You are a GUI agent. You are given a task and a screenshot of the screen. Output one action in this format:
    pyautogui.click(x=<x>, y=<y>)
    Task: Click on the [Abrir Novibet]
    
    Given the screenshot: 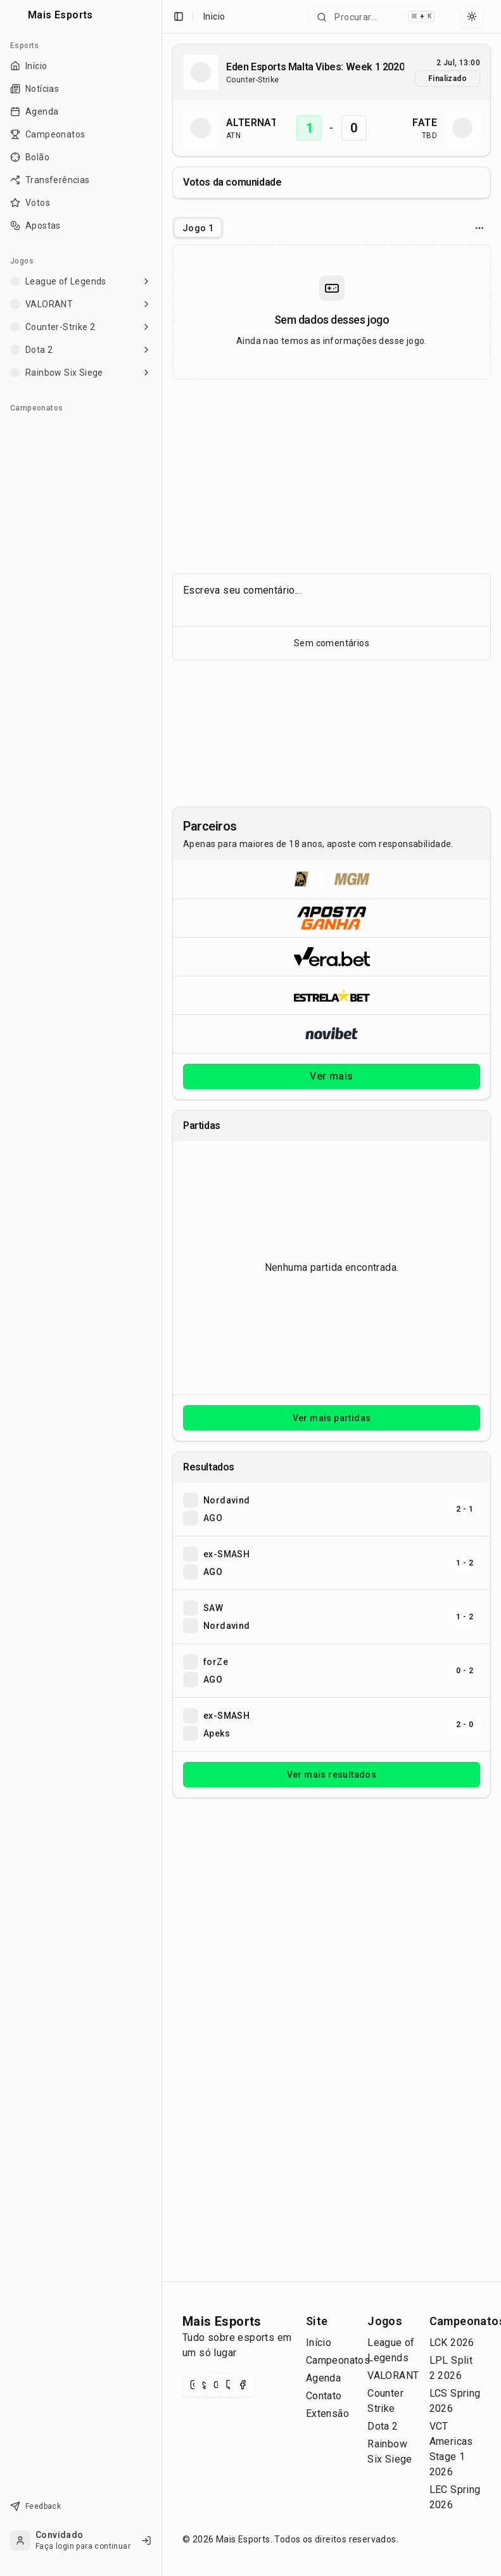 What is the action you would take?
    pyautogui.click(x=331, y=1033)
    